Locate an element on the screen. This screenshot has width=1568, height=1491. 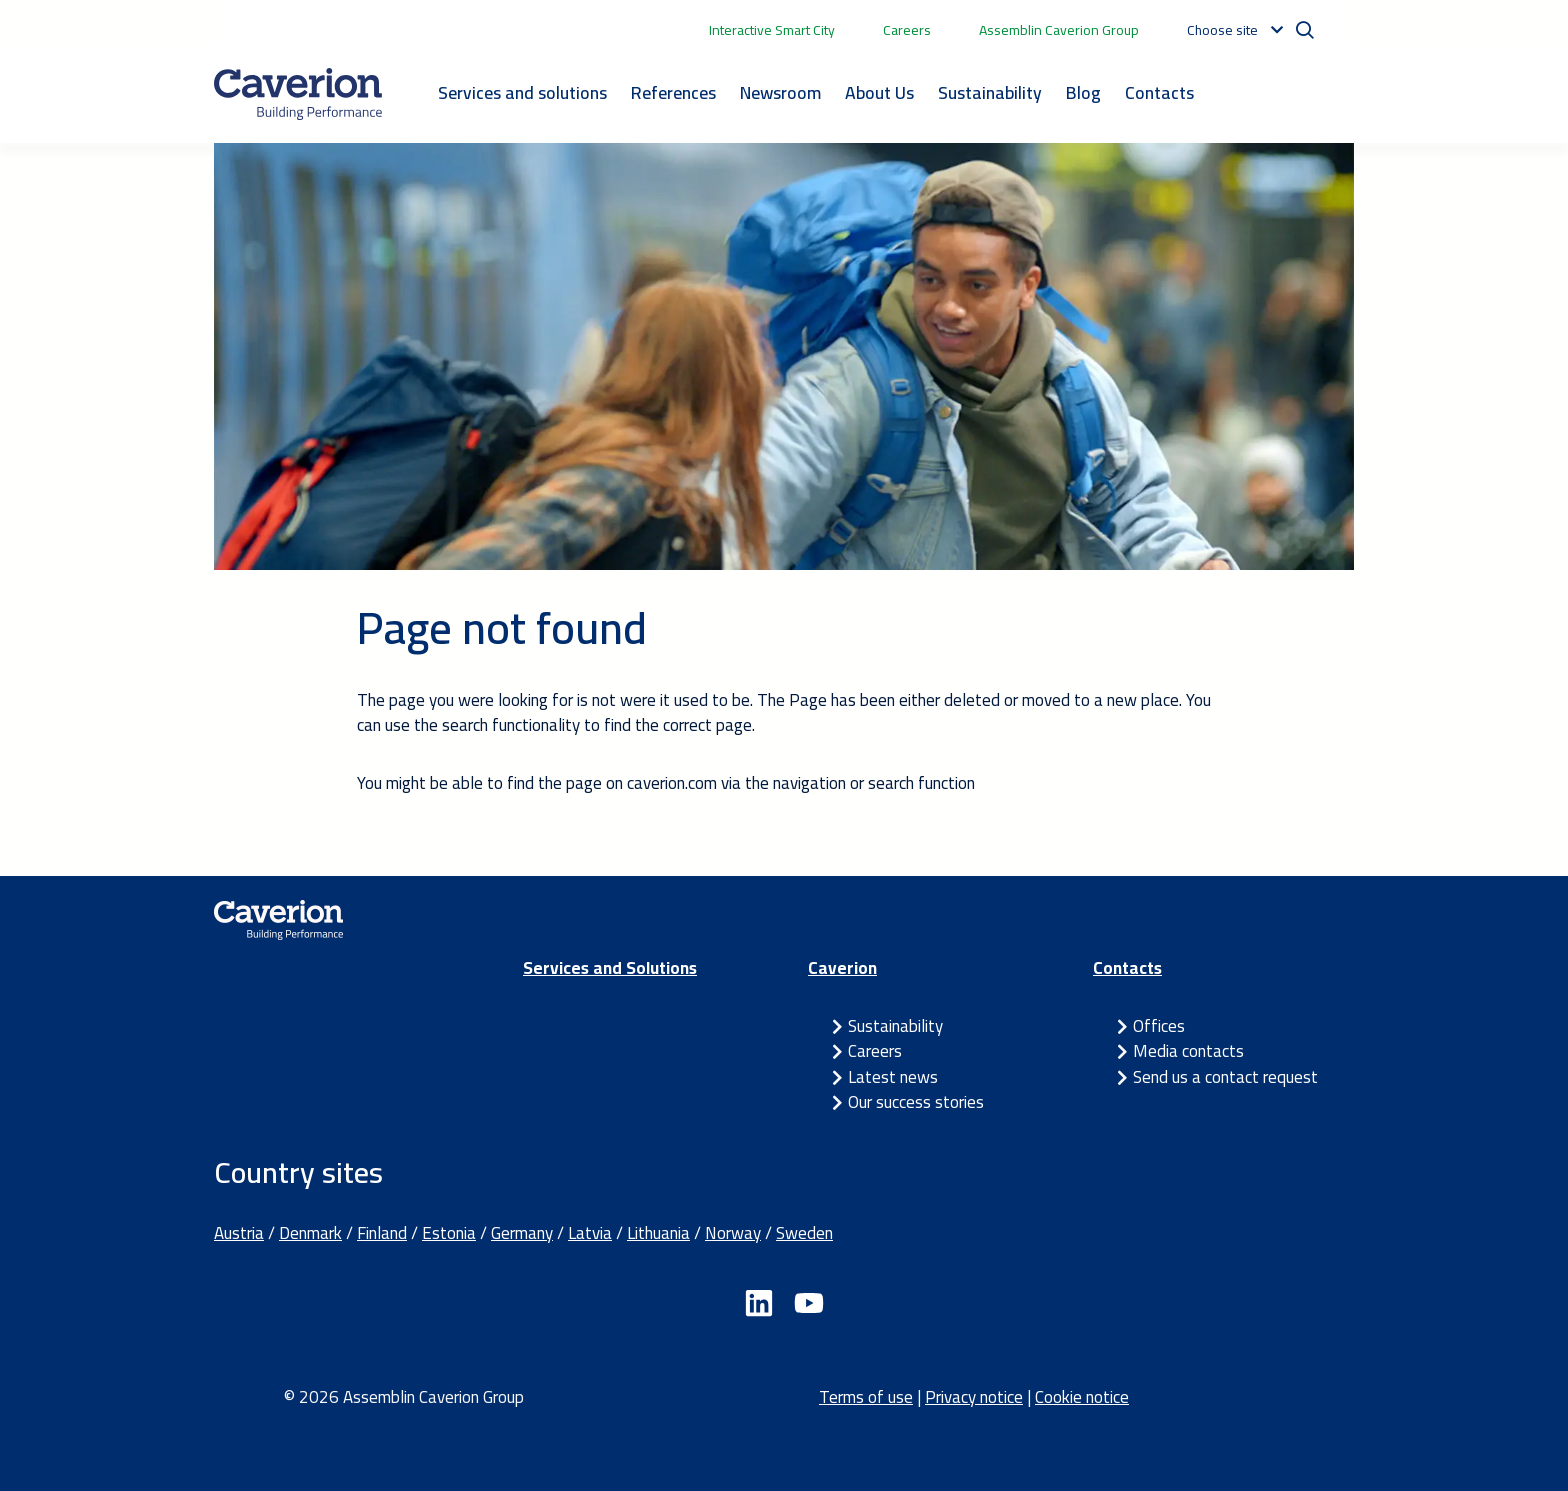
Sweden is located at coordinates (804, 1233).